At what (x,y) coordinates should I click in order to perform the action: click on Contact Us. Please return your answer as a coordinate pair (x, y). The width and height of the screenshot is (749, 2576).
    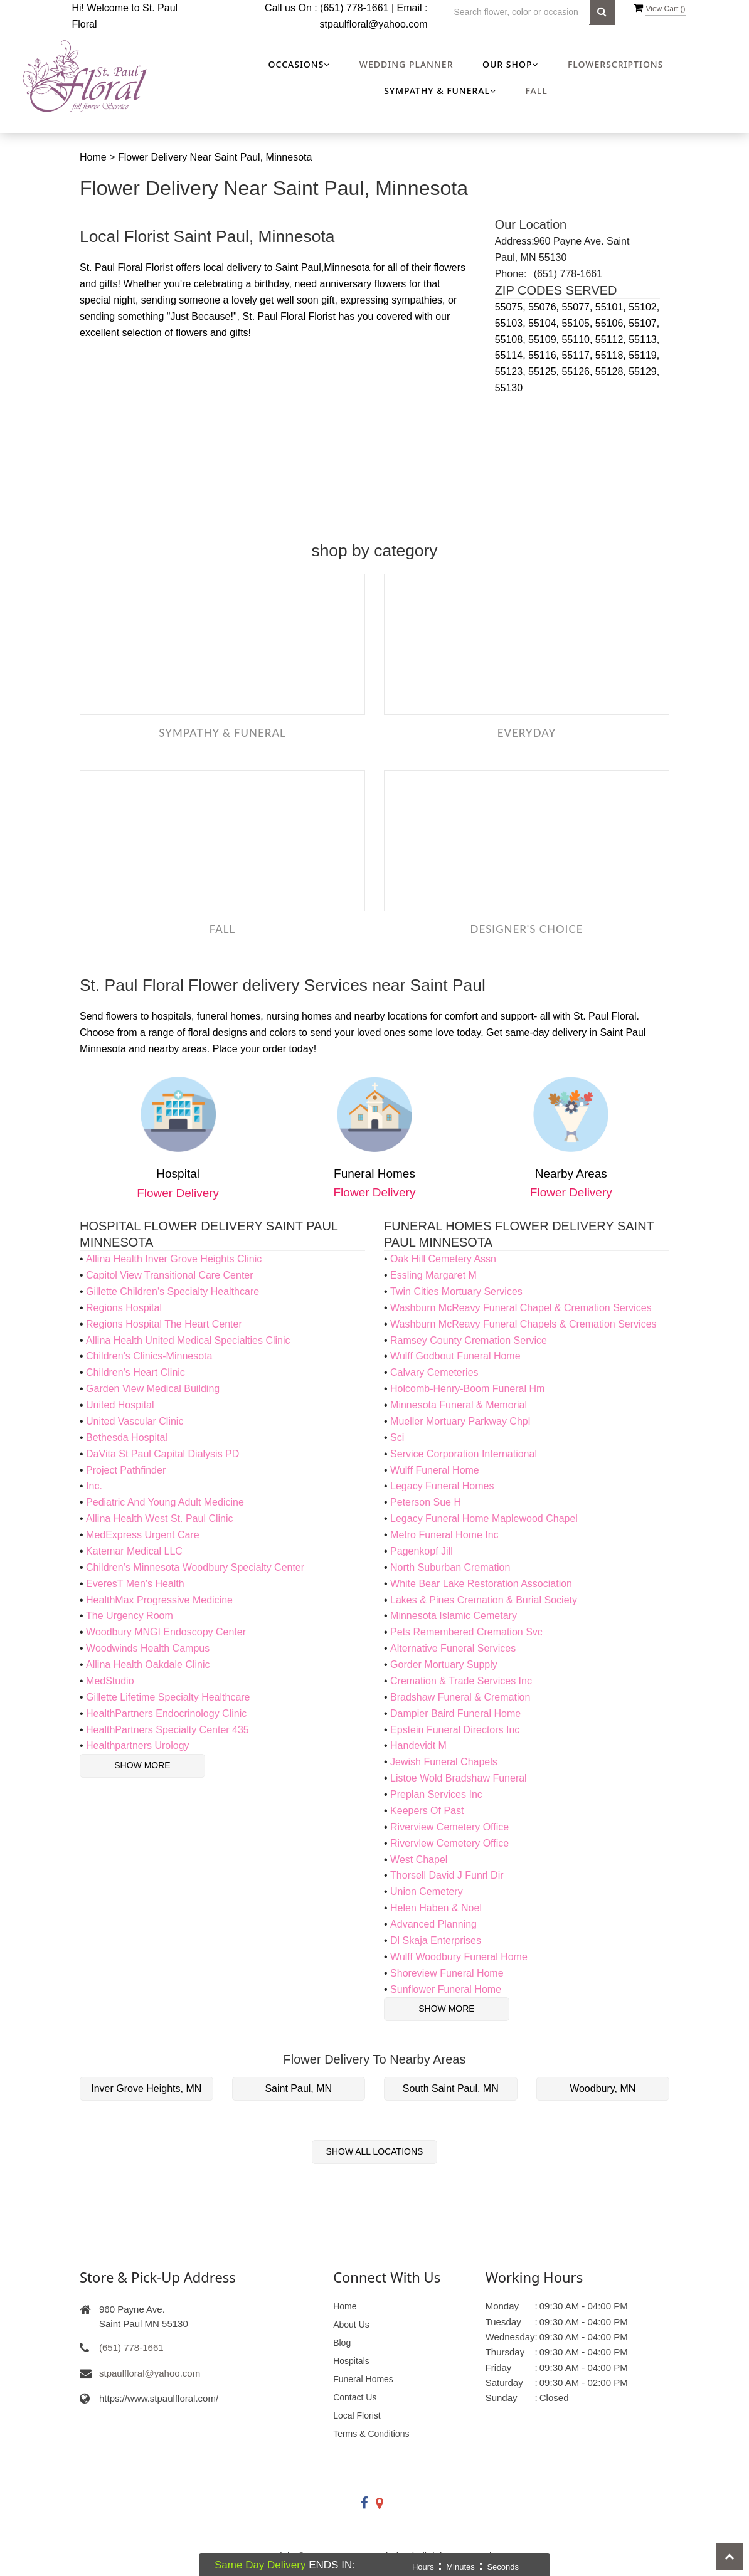
    Looking at the image, I should click on (354, 2397).